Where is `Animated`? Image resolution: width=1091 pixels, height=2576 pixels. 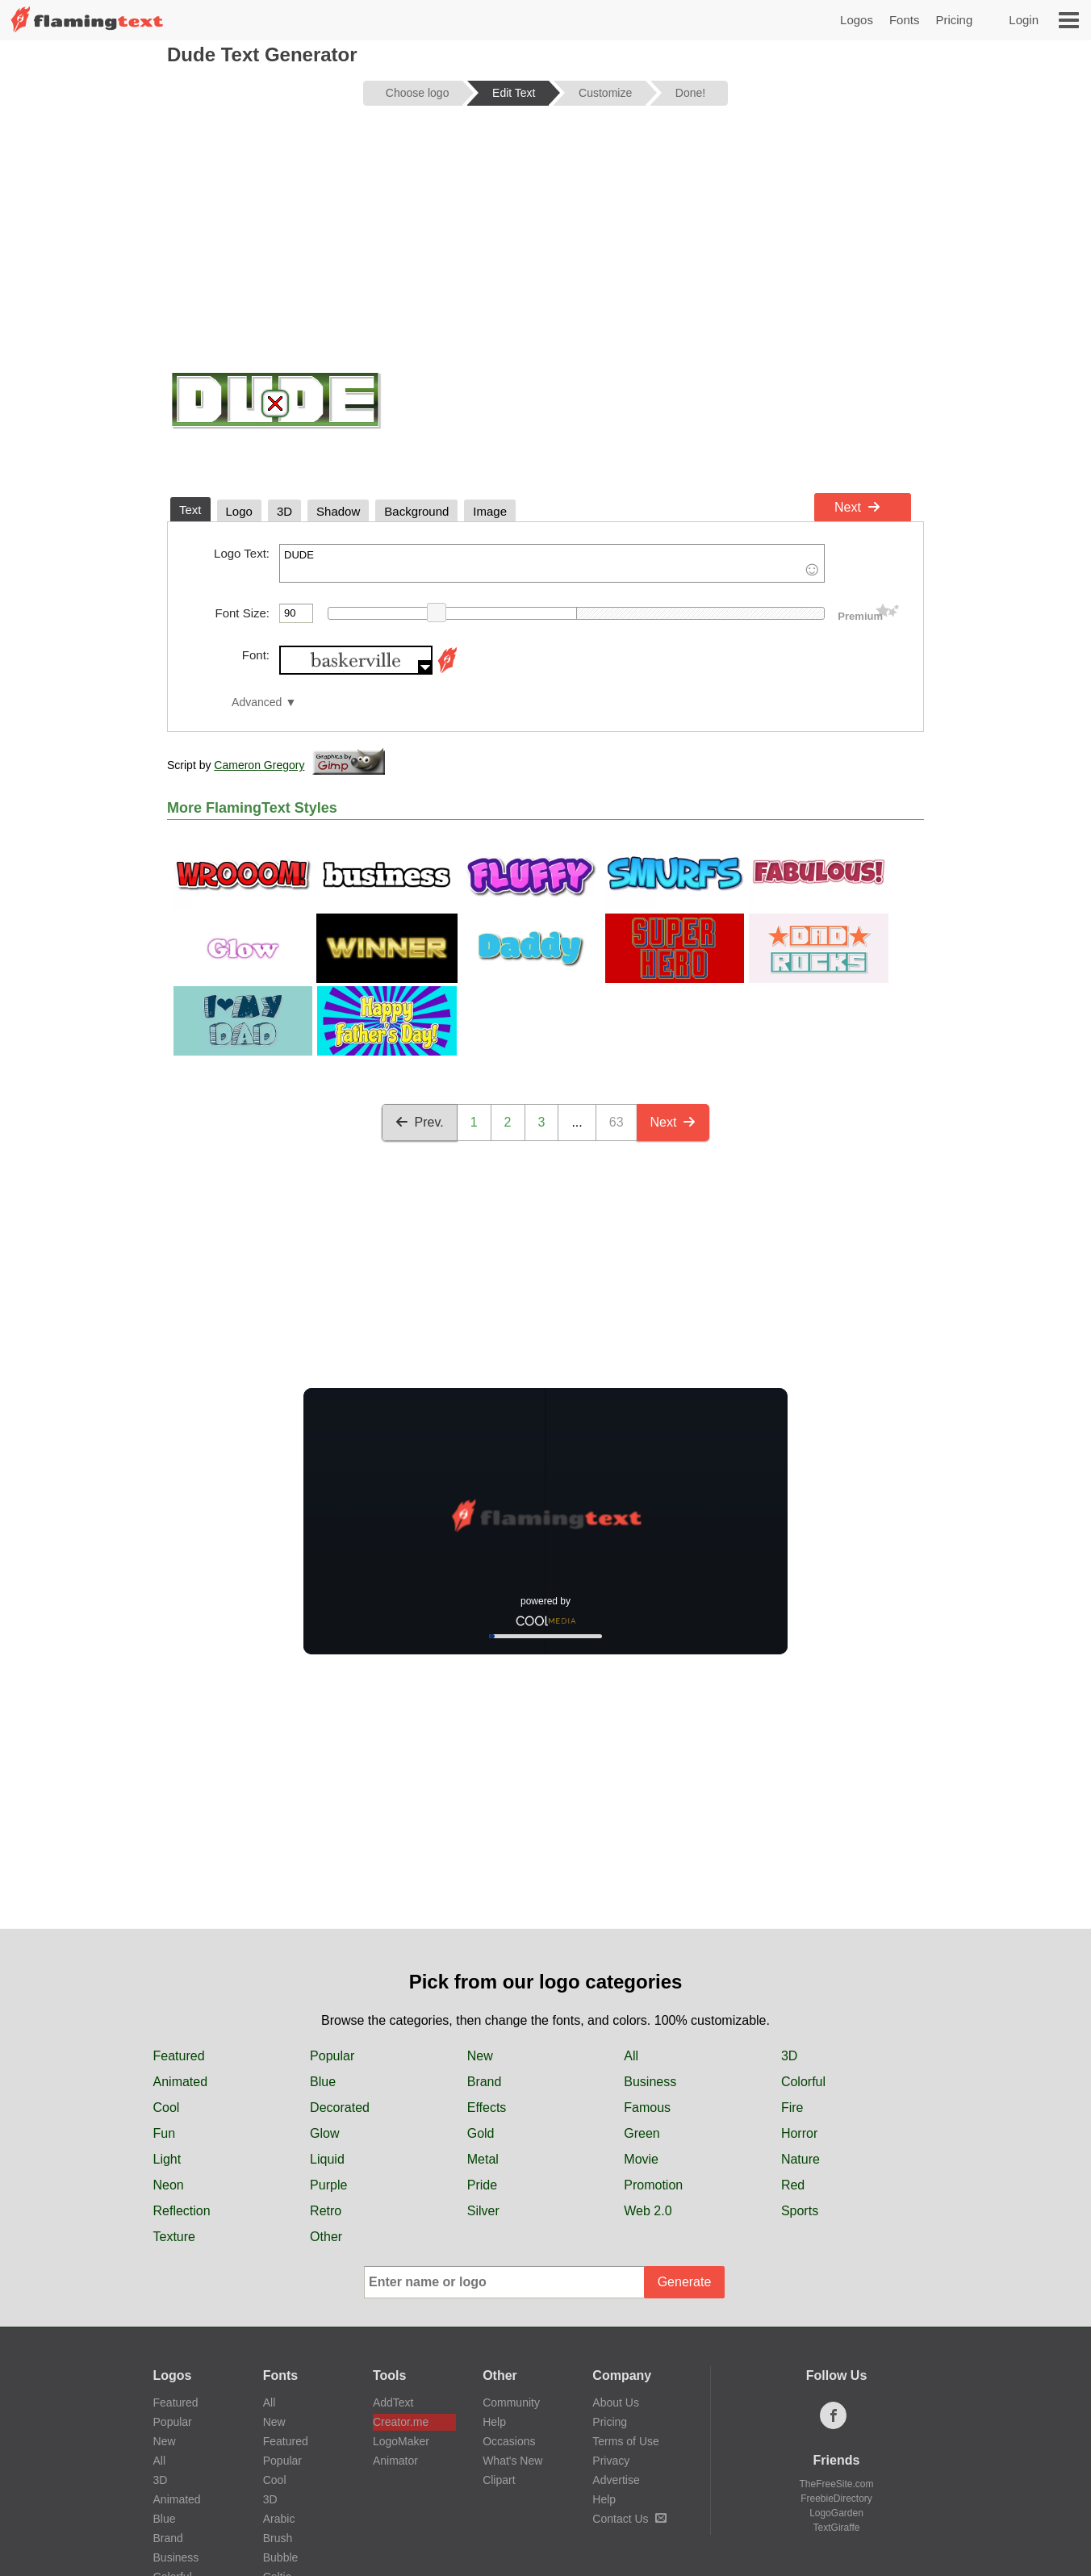 Animated is located at coordinates (180, 2082).